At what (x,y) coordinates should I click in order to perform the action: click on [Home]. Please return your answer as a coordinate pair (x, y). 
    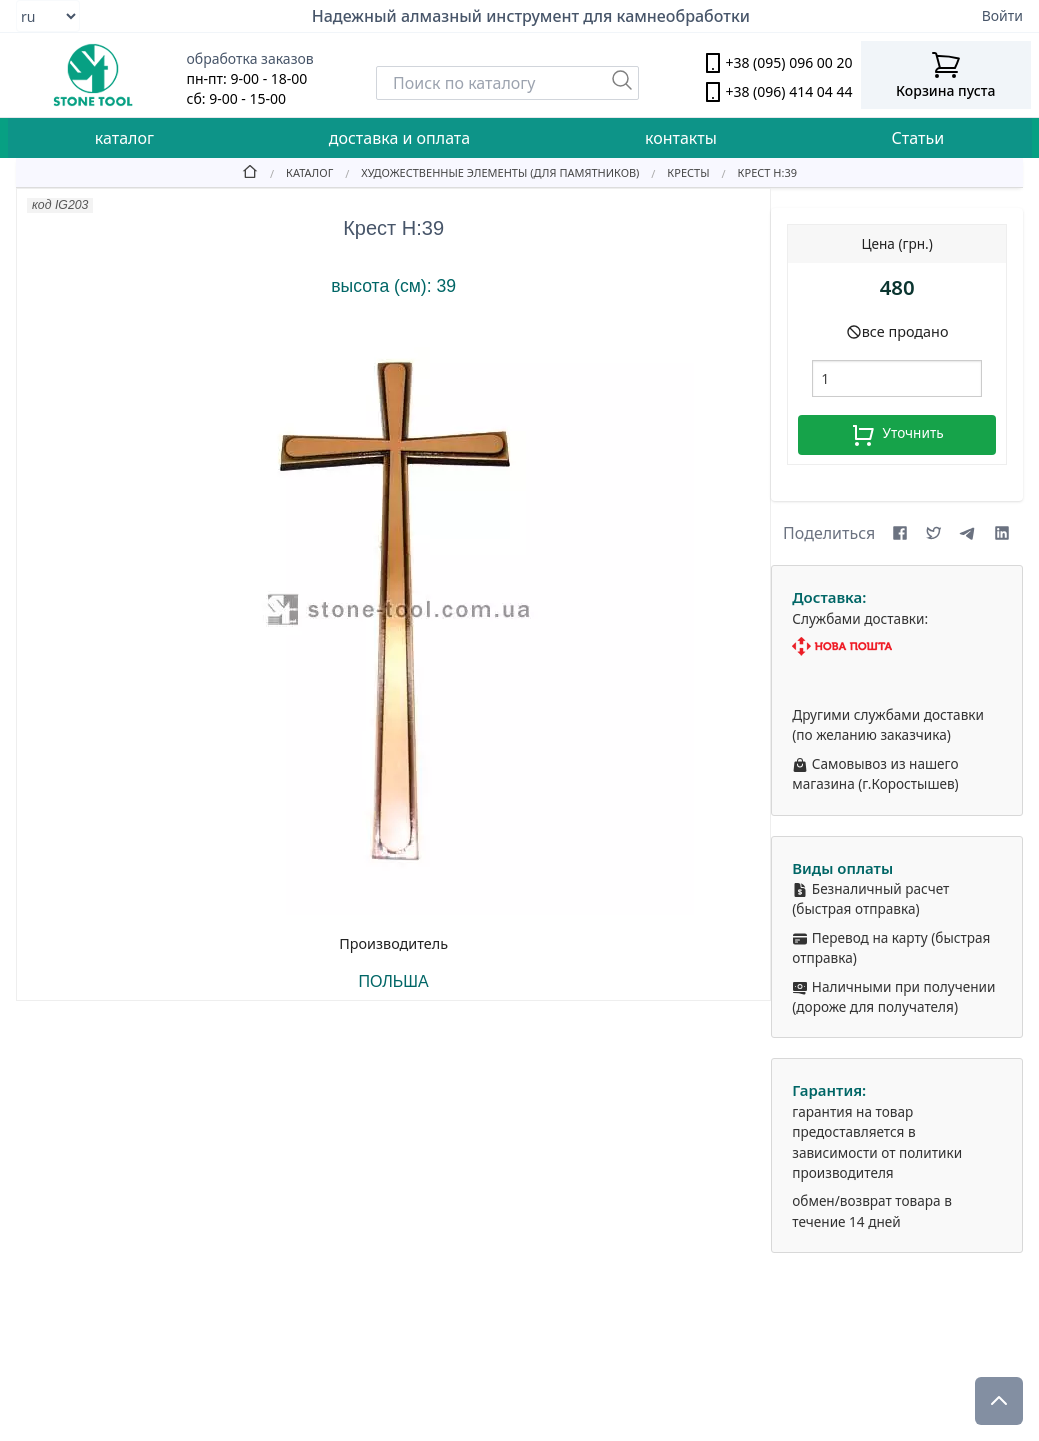
    Looking at the image, I should click on (250, 172).